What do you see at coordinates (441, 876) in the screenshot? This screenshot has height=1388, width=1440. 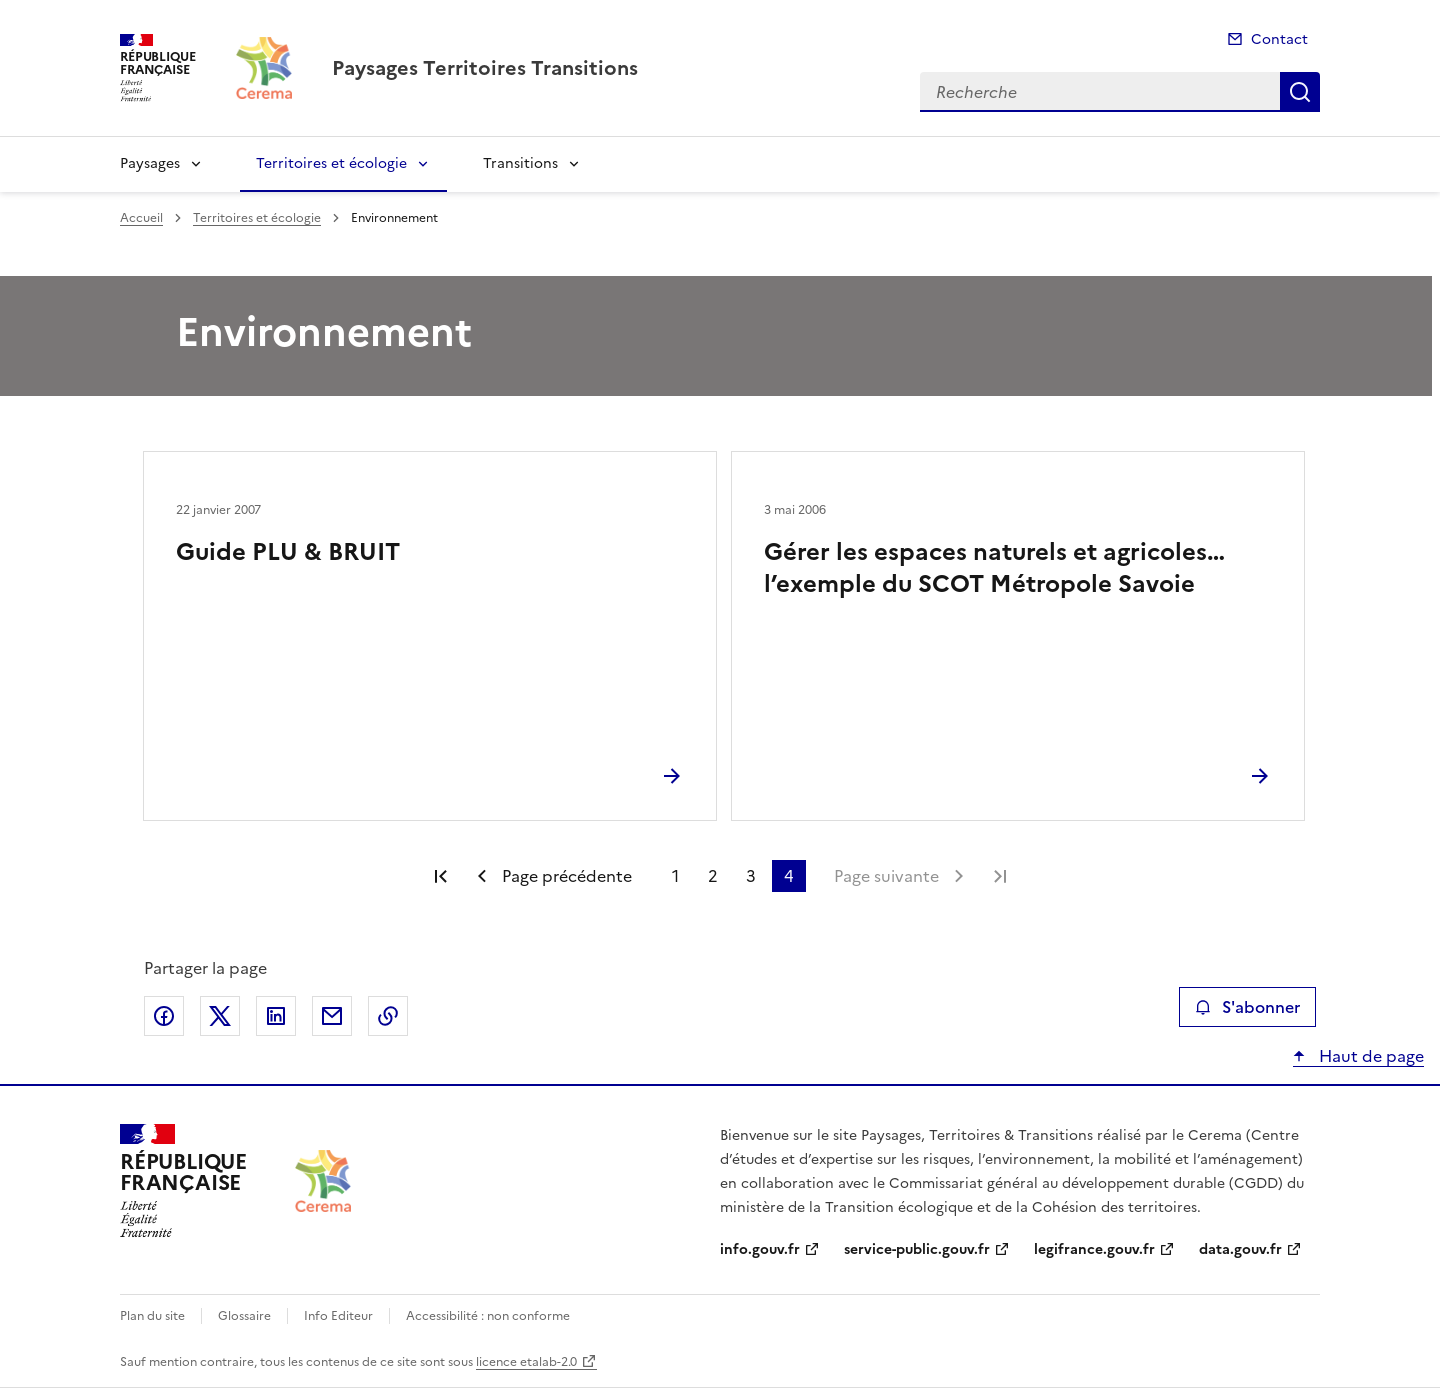 I see `Première page` at bounding box center [441, 876].